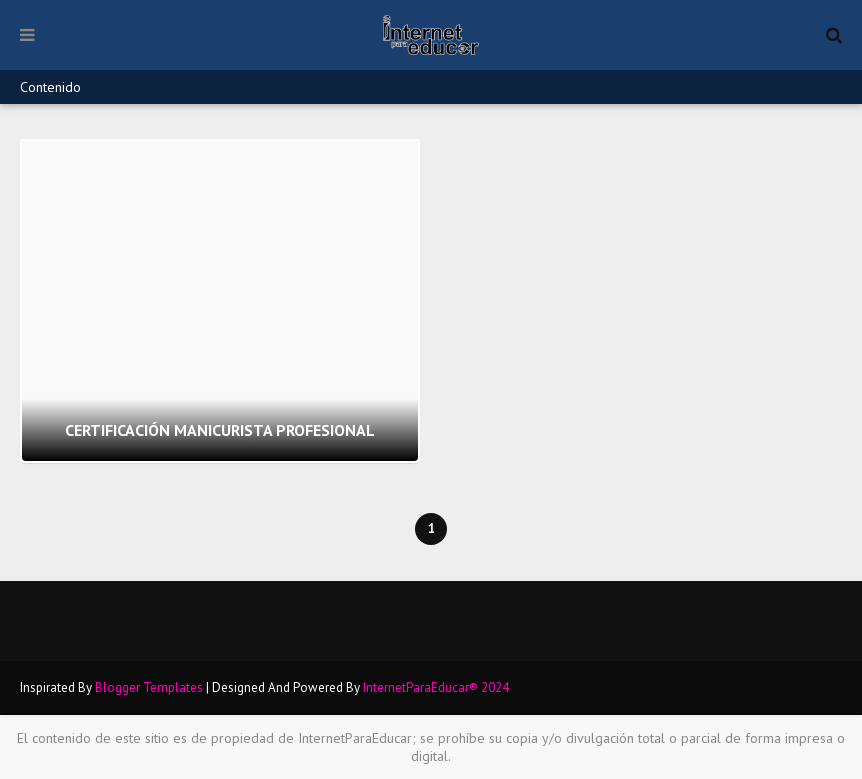 The width and height of the screenshot is (862, 779). I want to click on Blogger Templates, so click(149, 687).